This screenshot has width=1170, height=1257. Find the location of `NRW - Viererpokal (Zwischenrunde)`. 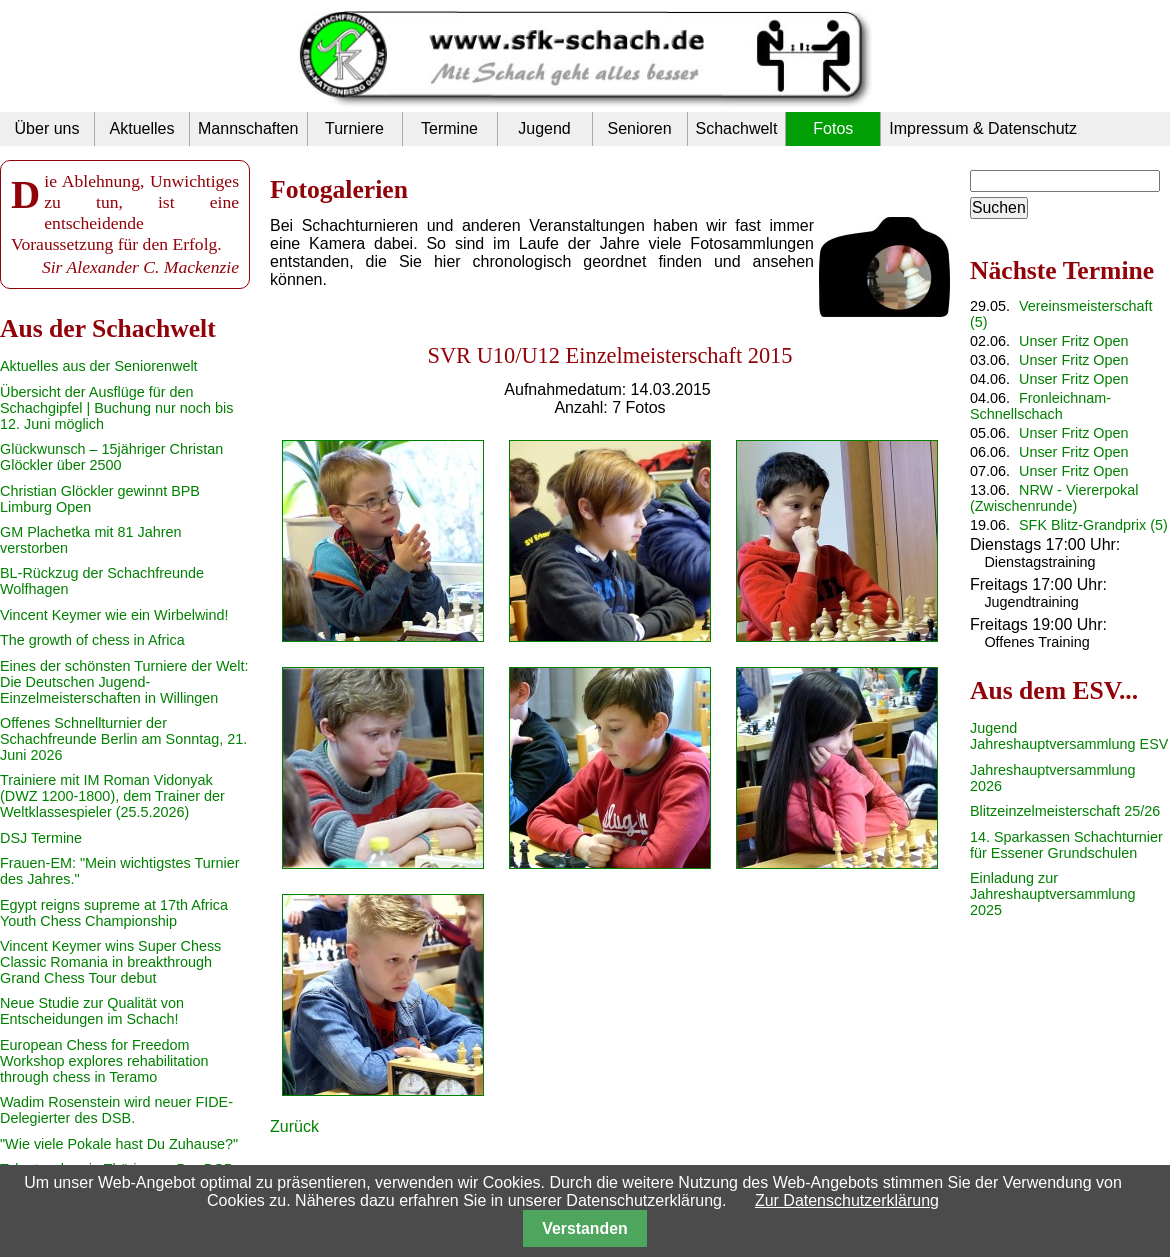

NRW - Viererpokal (Zwischenrunde) is located at coordinates (1054, 498).